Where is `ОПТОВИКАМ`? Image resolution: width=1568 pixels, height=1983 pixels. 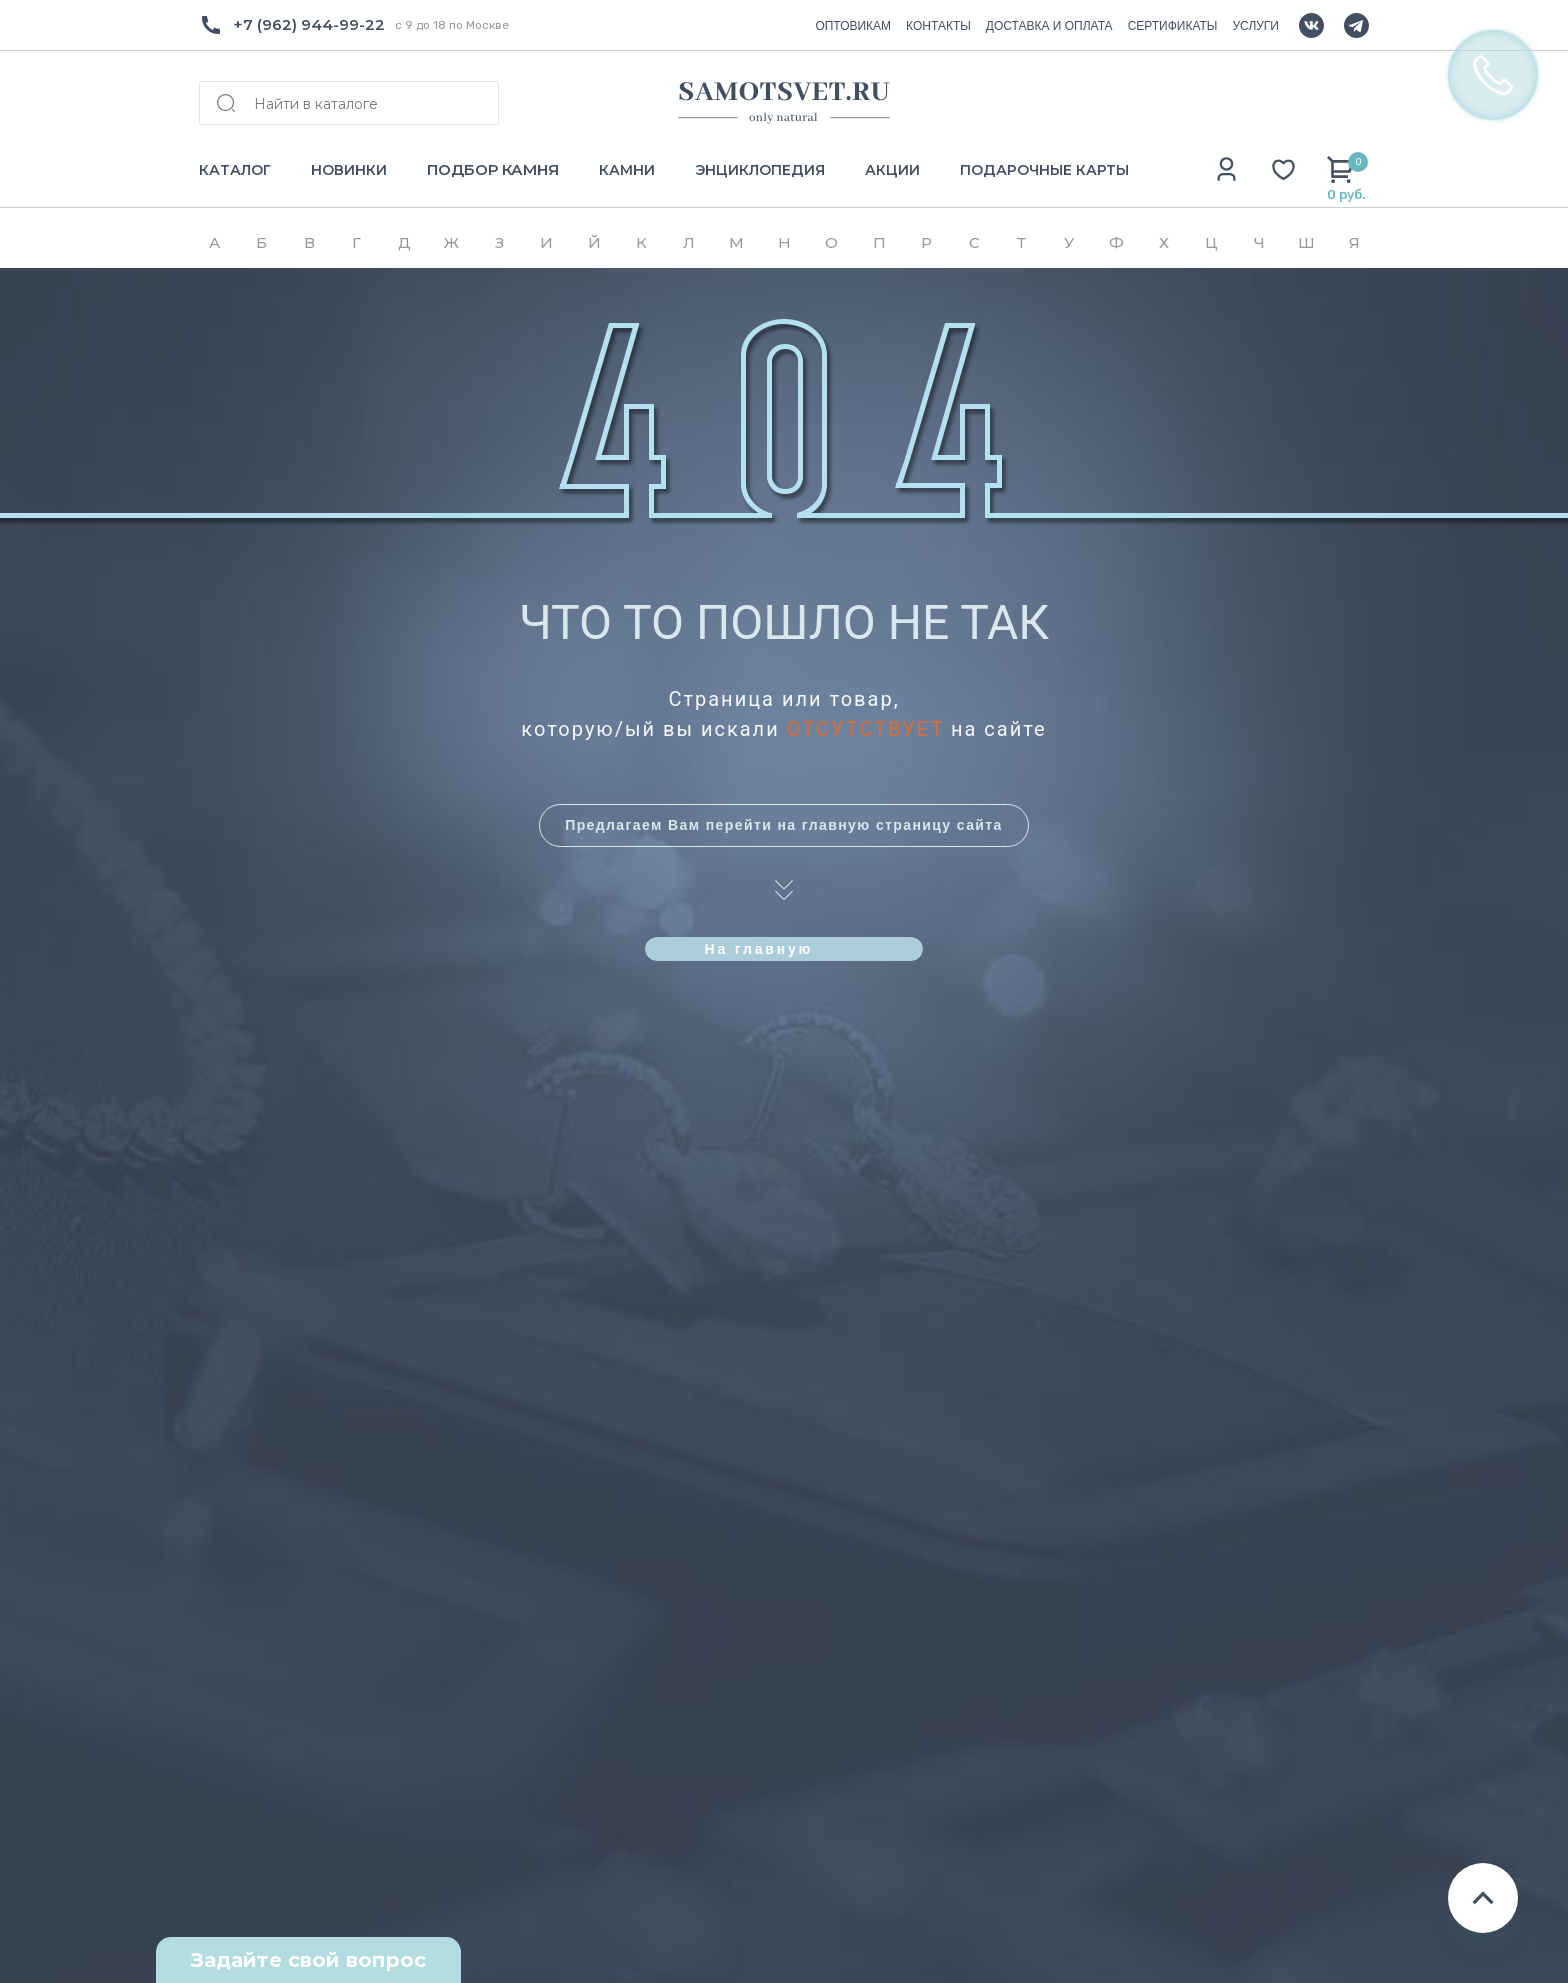 ОПТОВИКАМ is located at coordinates (853, 26).